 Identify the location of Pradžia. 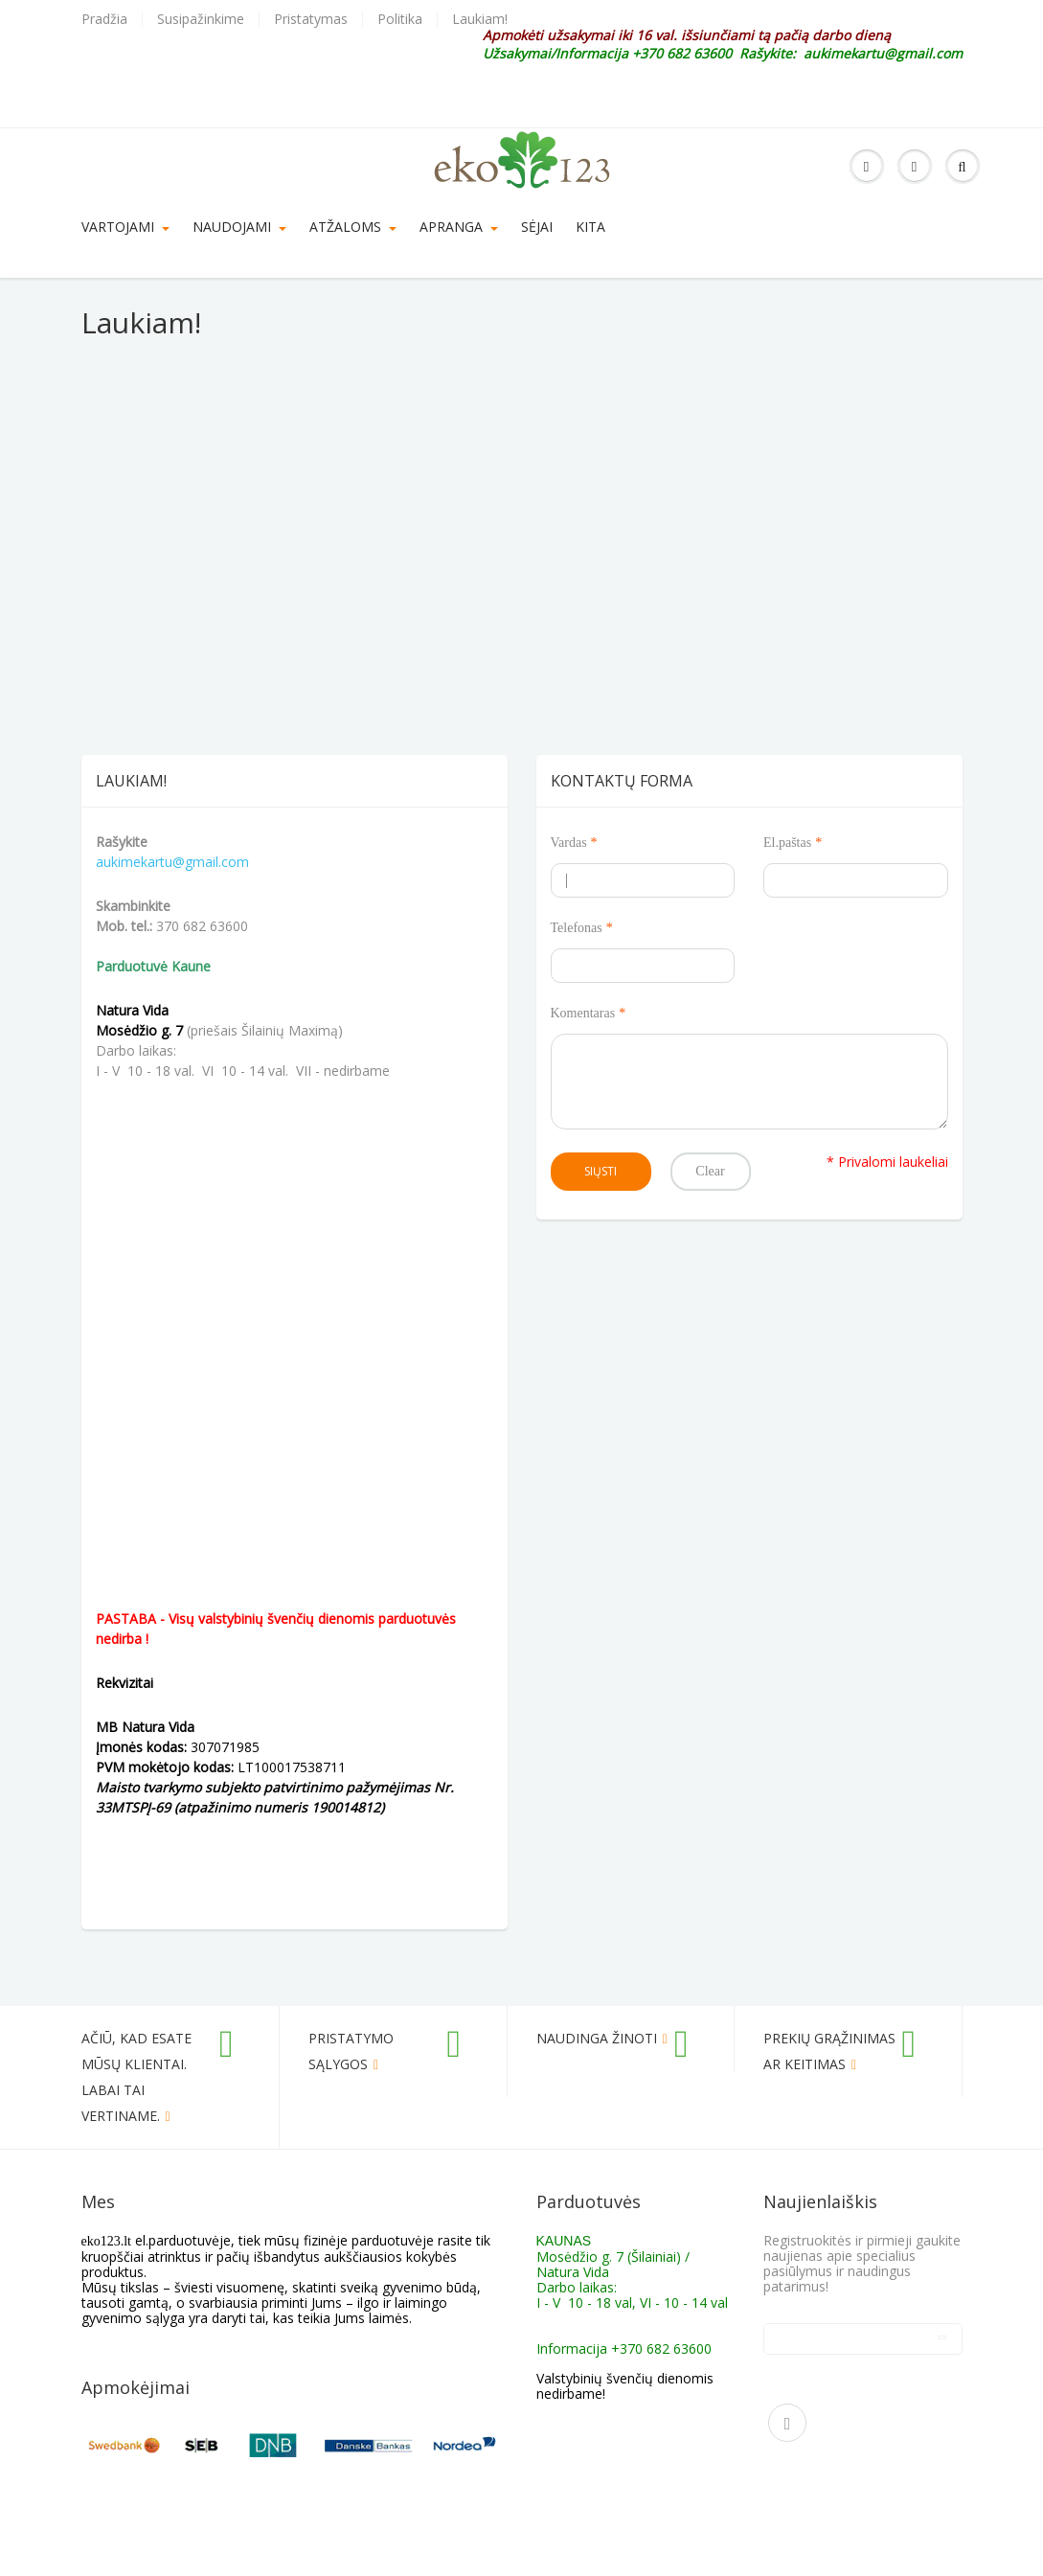
(104, 19).